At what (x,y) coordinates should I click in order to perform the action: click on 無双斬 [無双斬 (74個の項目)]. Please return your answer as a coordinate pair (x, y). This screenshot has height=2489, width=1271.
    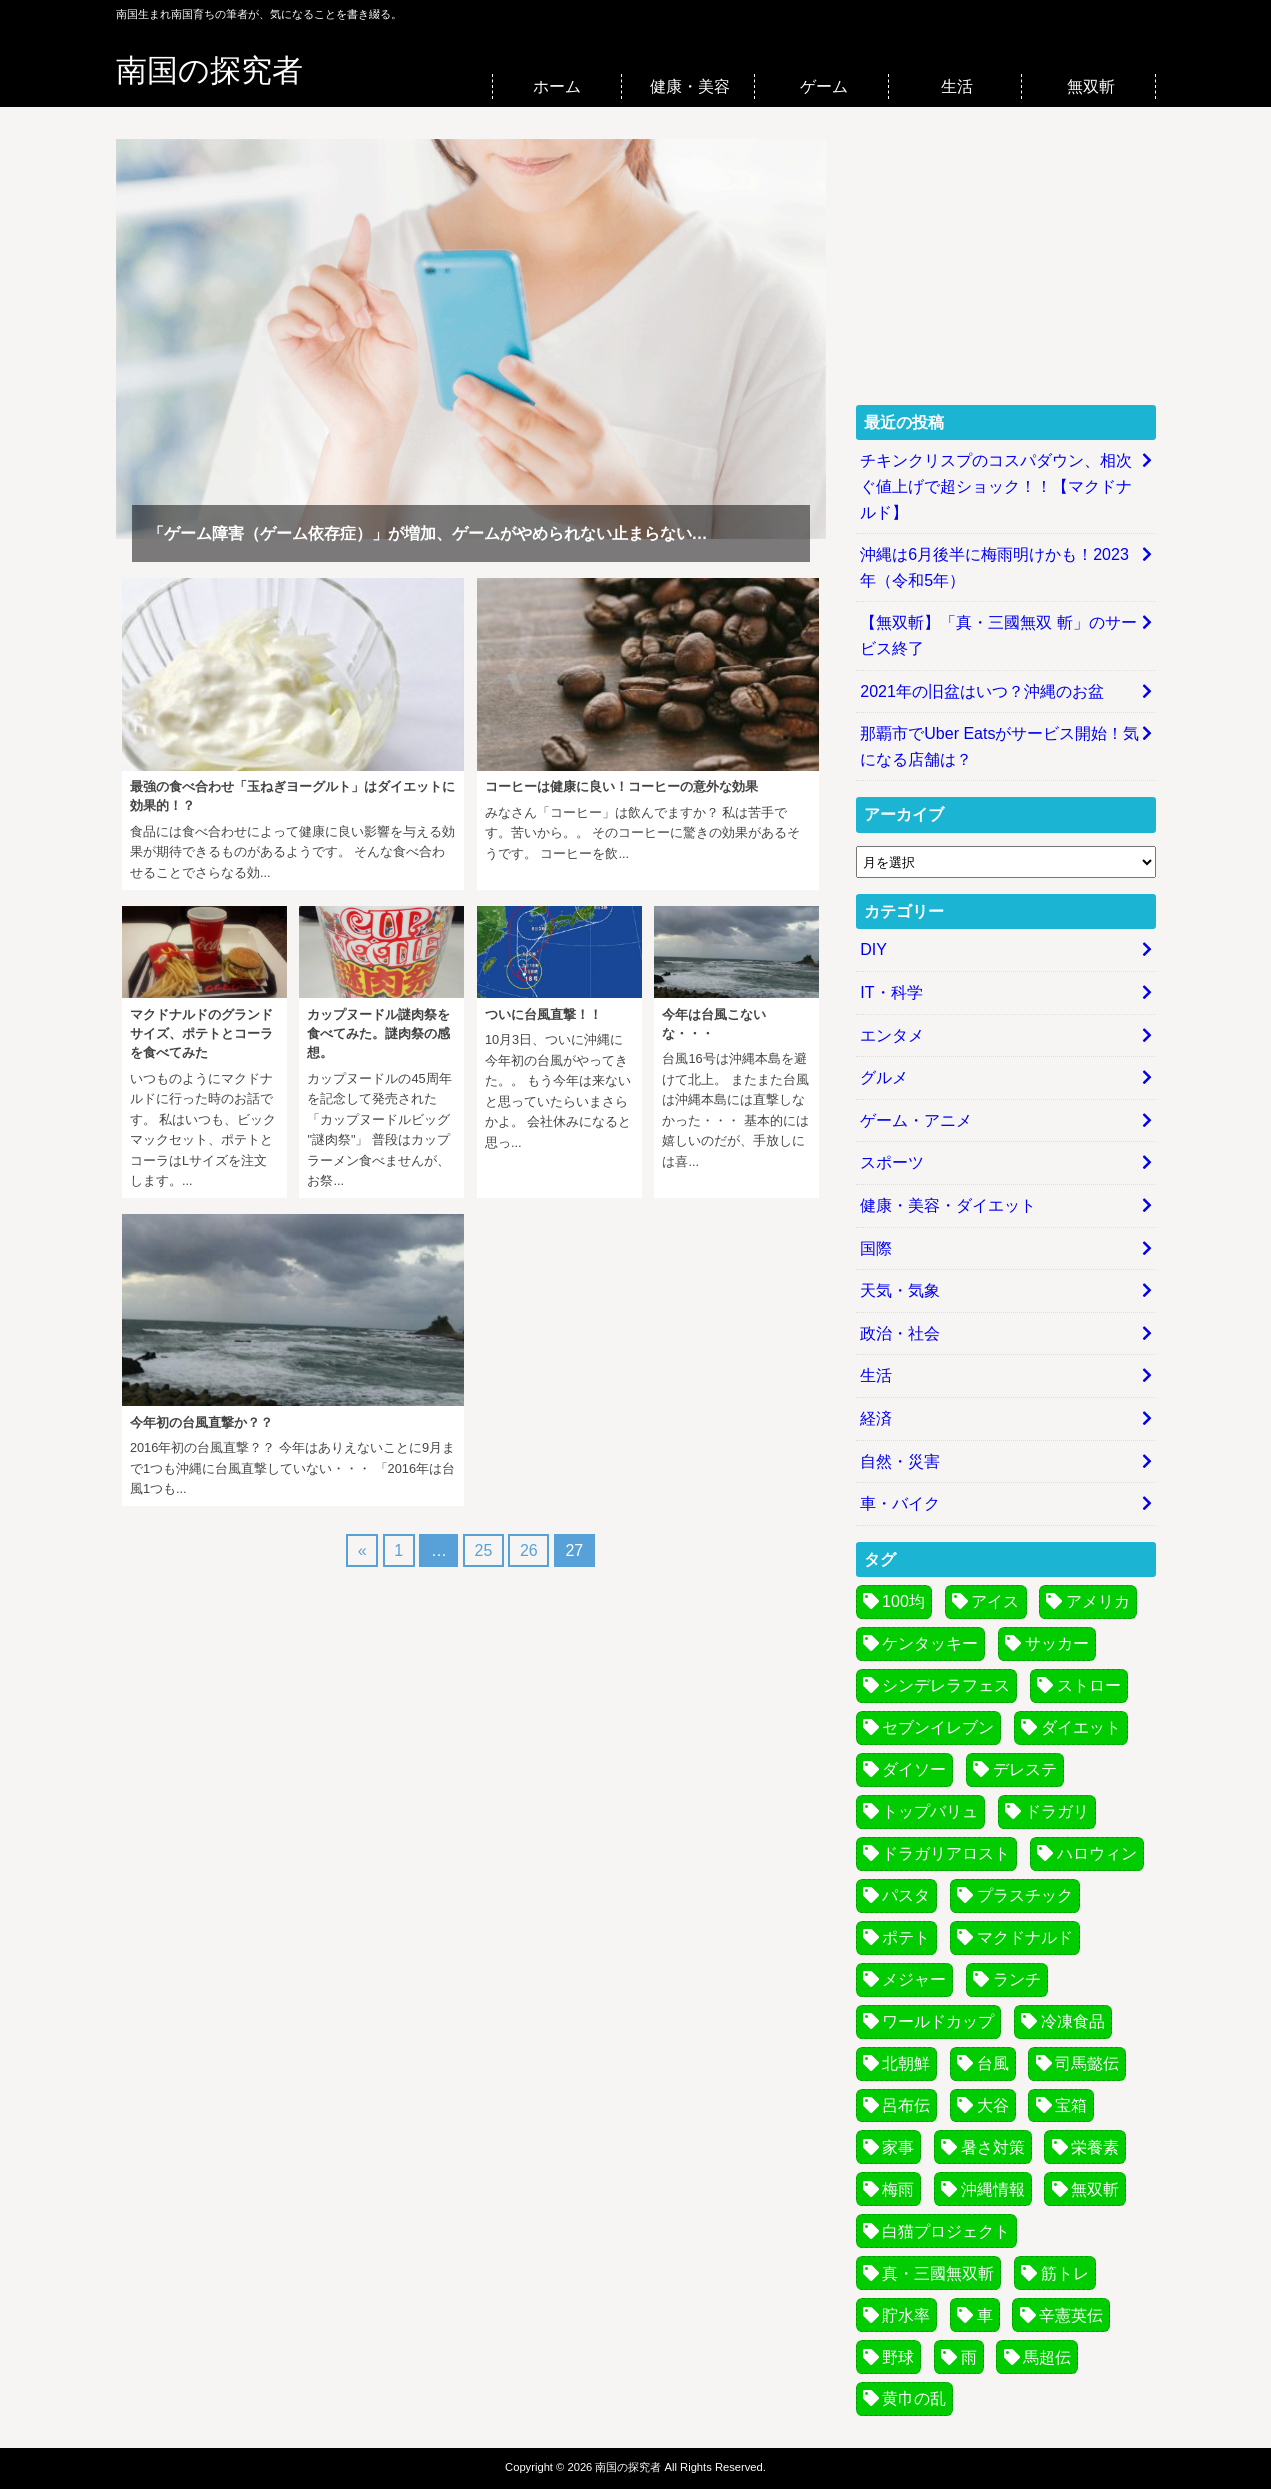
    Looking at the image, I should click on (1095, 2189).